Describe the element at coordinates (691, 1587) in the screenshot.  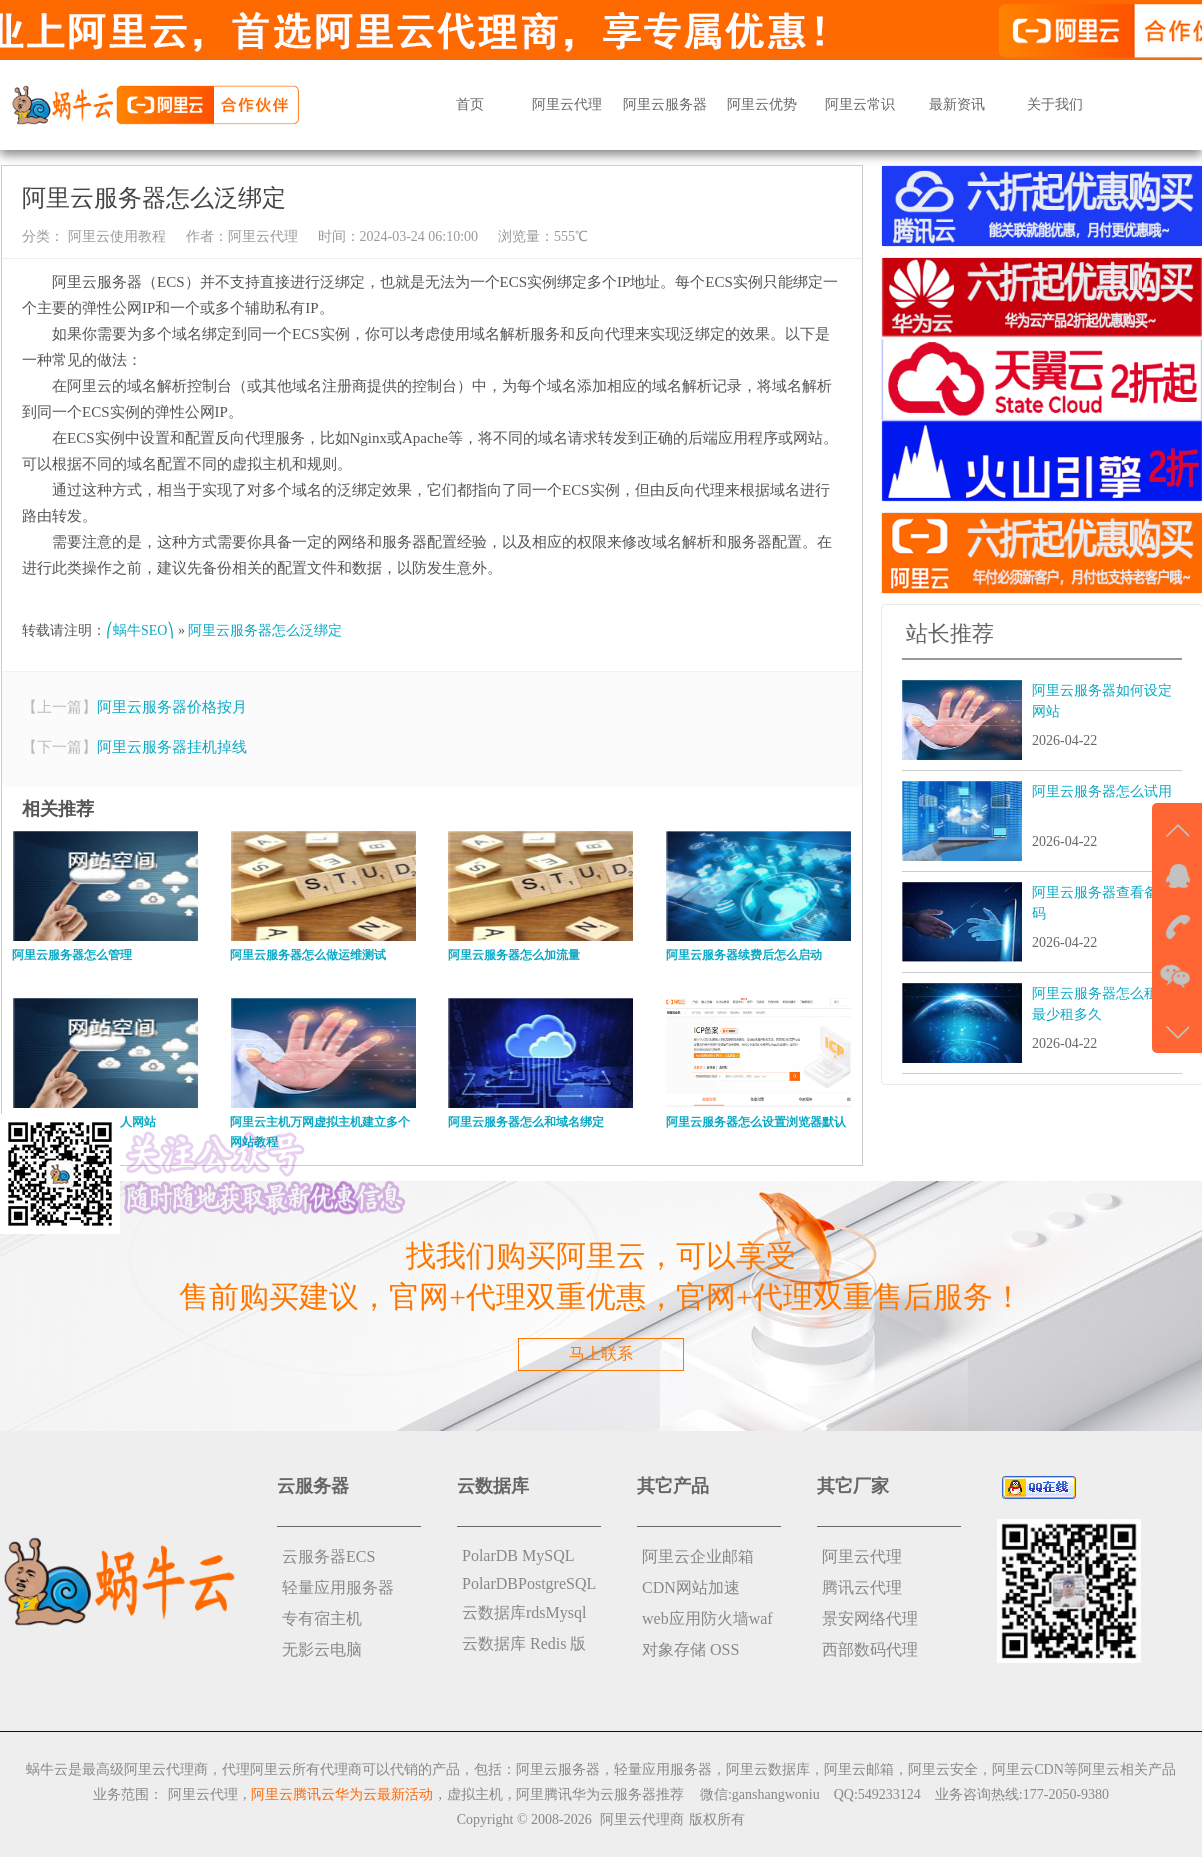
I see `CDN网站加速` at that location.